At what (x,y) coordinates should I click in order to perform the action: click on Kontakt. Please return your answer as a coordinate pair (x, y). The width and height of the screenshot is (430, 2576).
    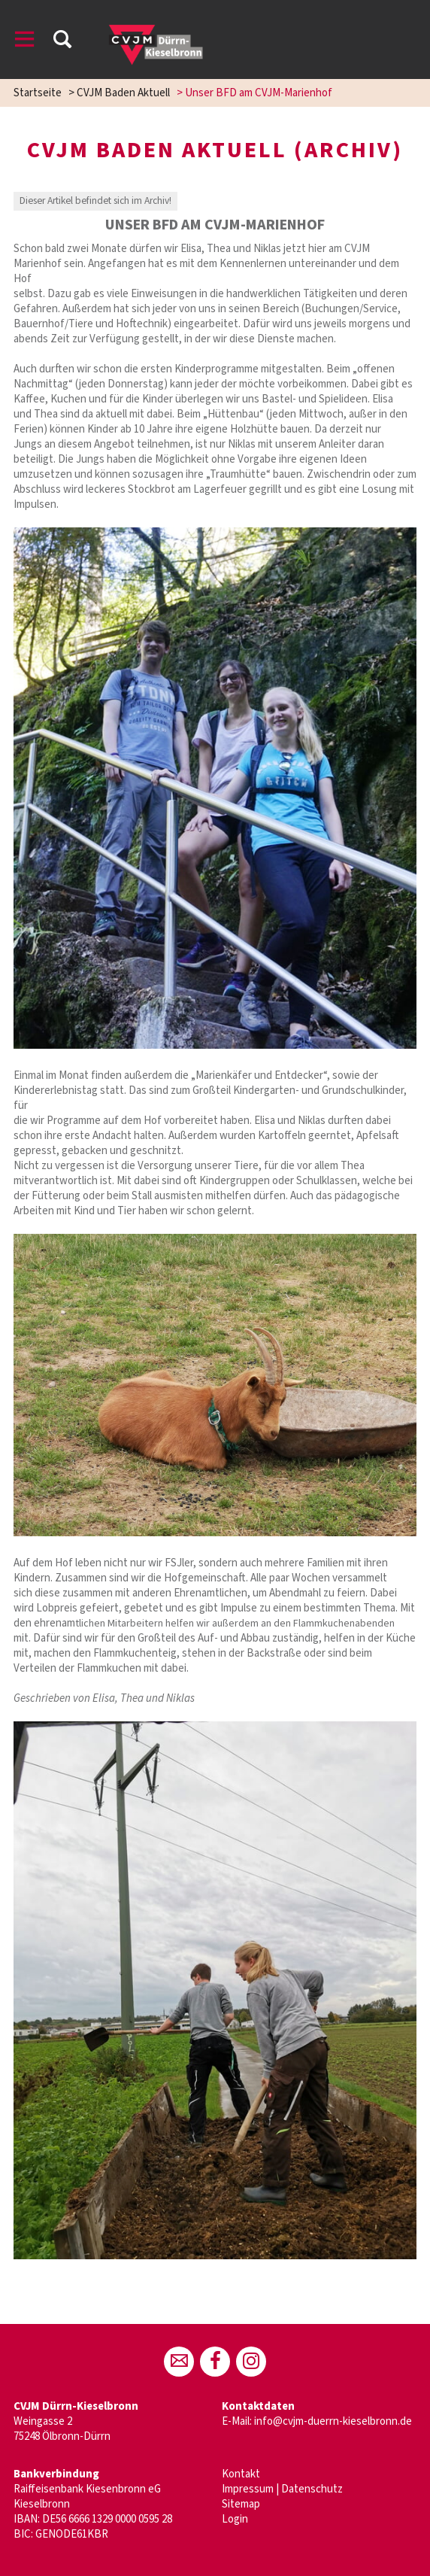
    Looking at the image, I should click on (241, 2474).